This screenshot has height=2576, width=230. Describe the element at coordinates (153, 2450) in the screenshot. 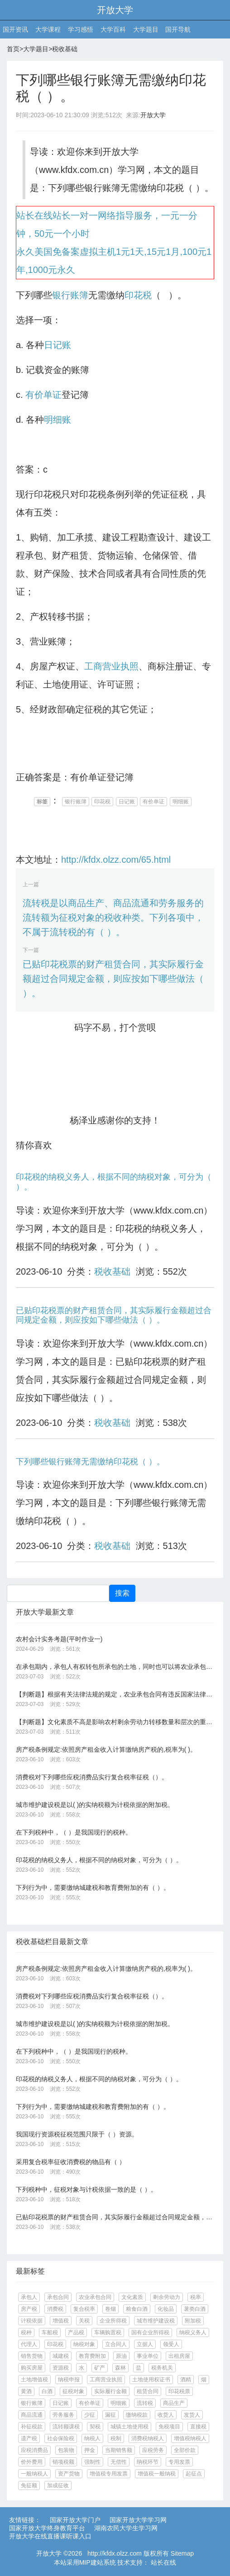

I see `应税劳务` at that location.